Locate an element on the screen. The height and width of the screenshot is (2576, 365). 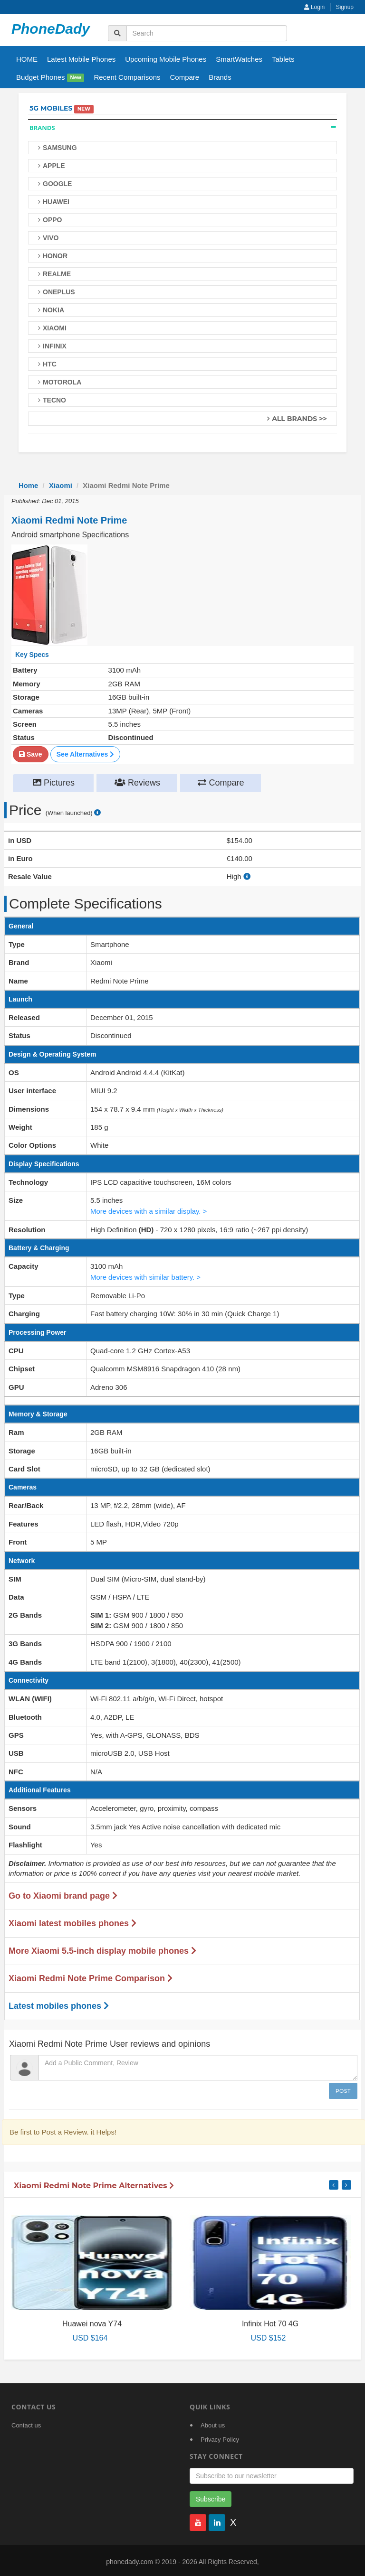
PhoneDady is located at coordinates (50, 29).